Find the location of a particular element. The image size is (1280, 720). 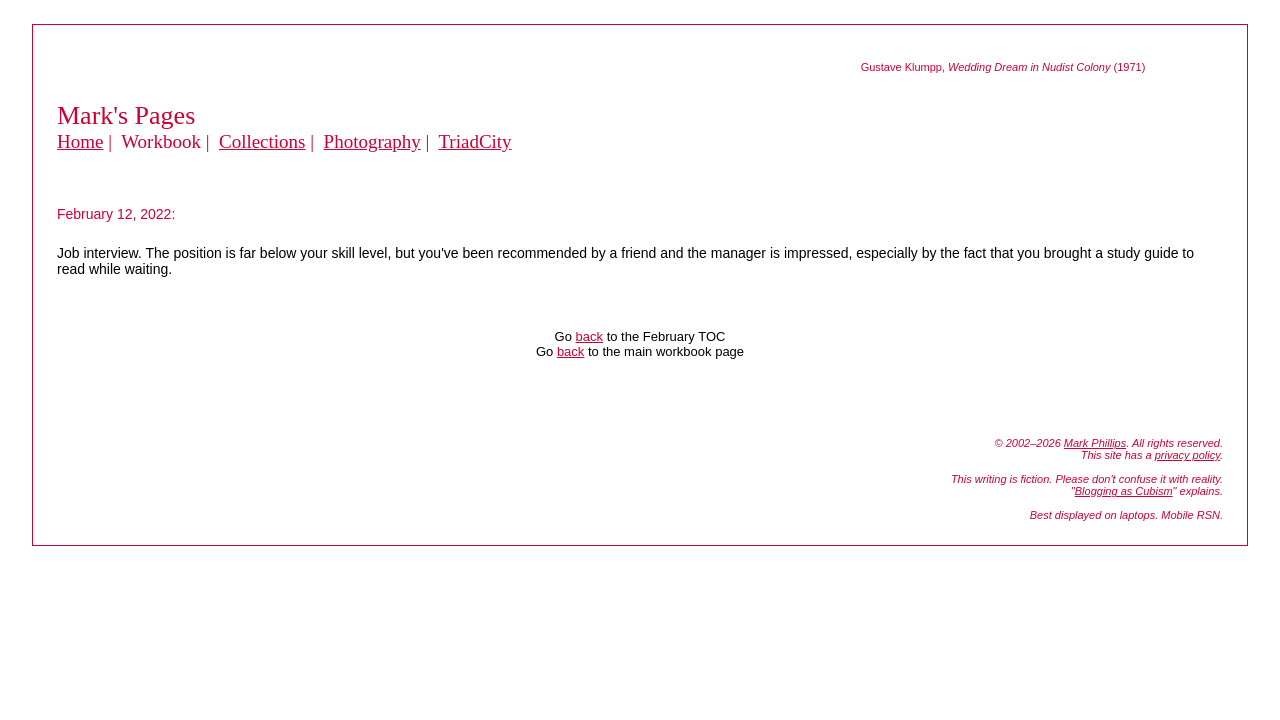

Mark Phillips is located at coordinates (1095, 443).